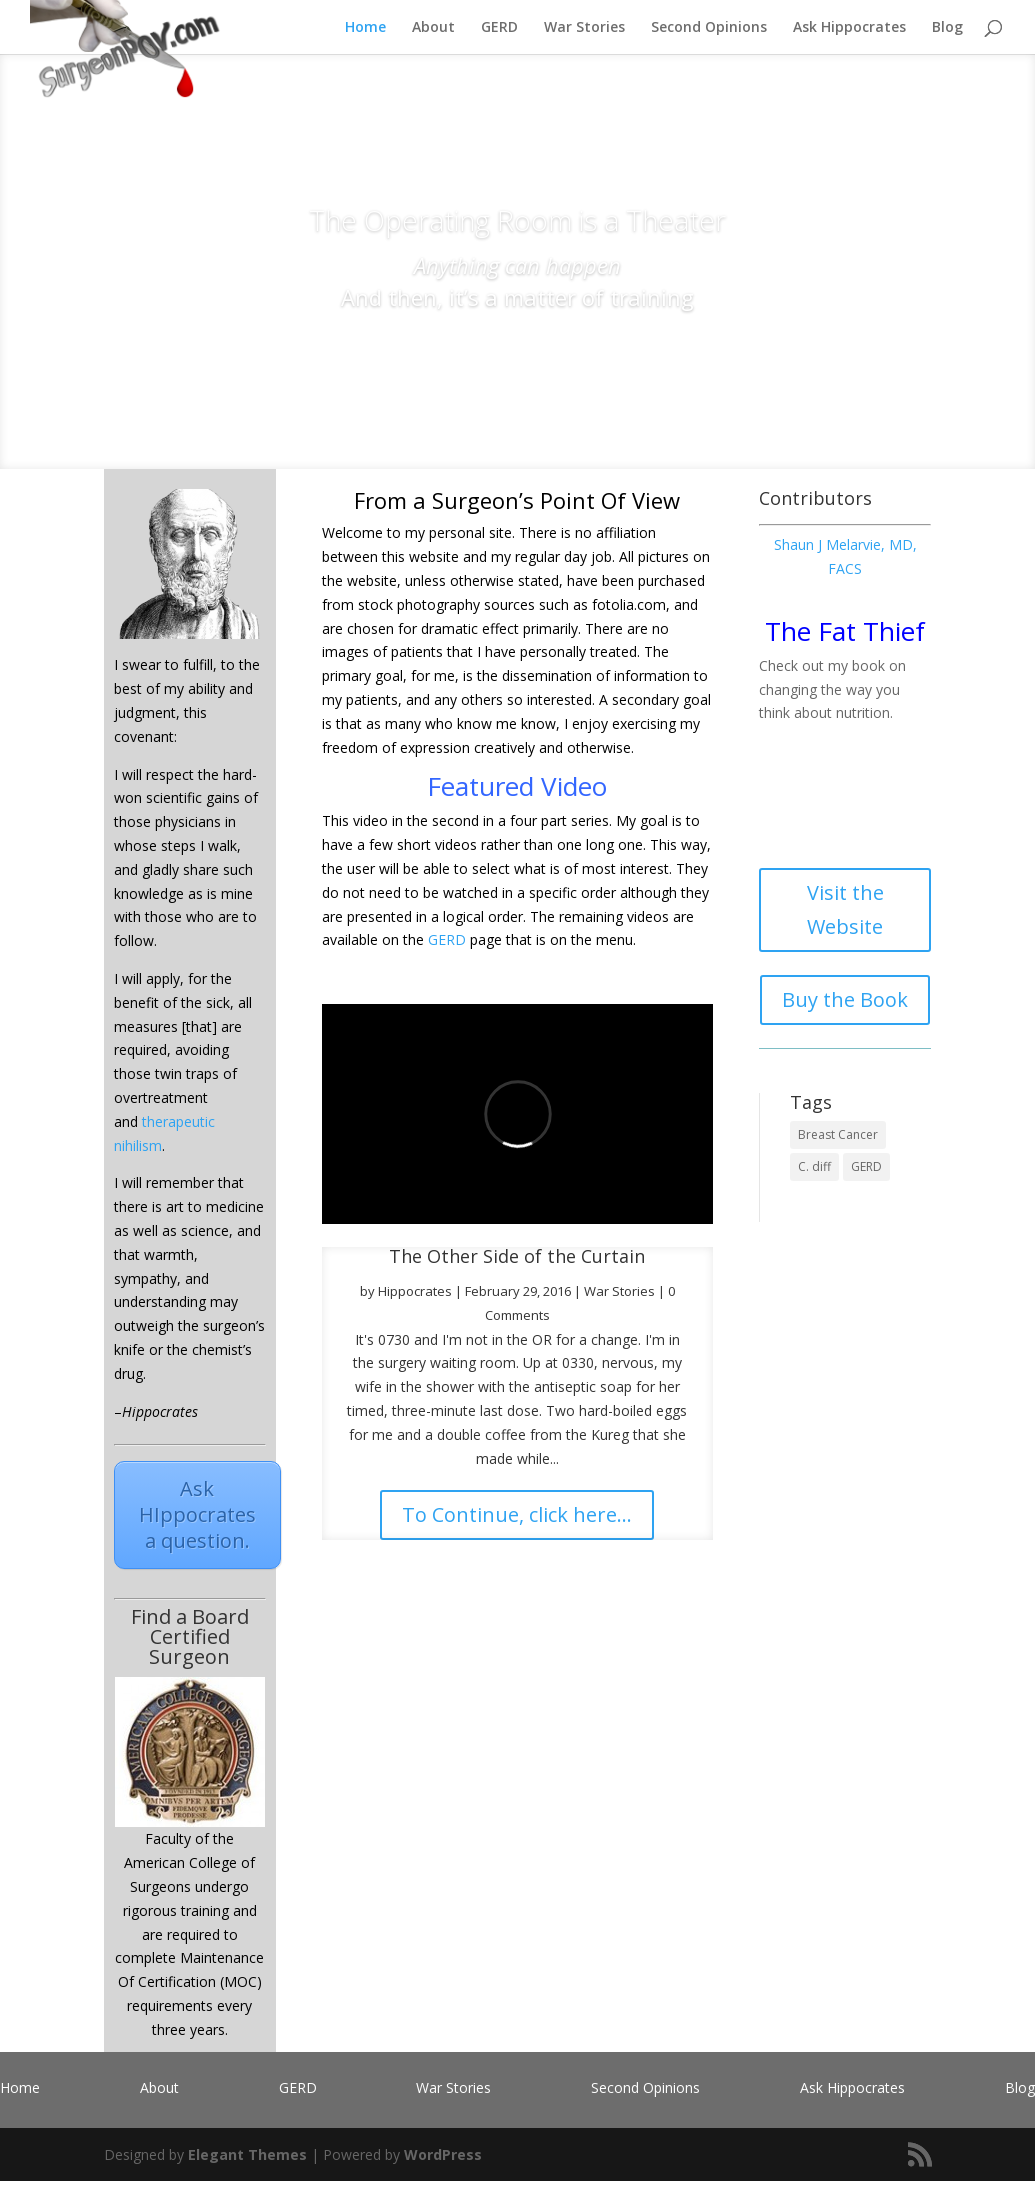 This screenshot has height=2204, width=1035. I want to click on Breast Cancer [Breast Cancer (1 item)], so click(838, 1134).